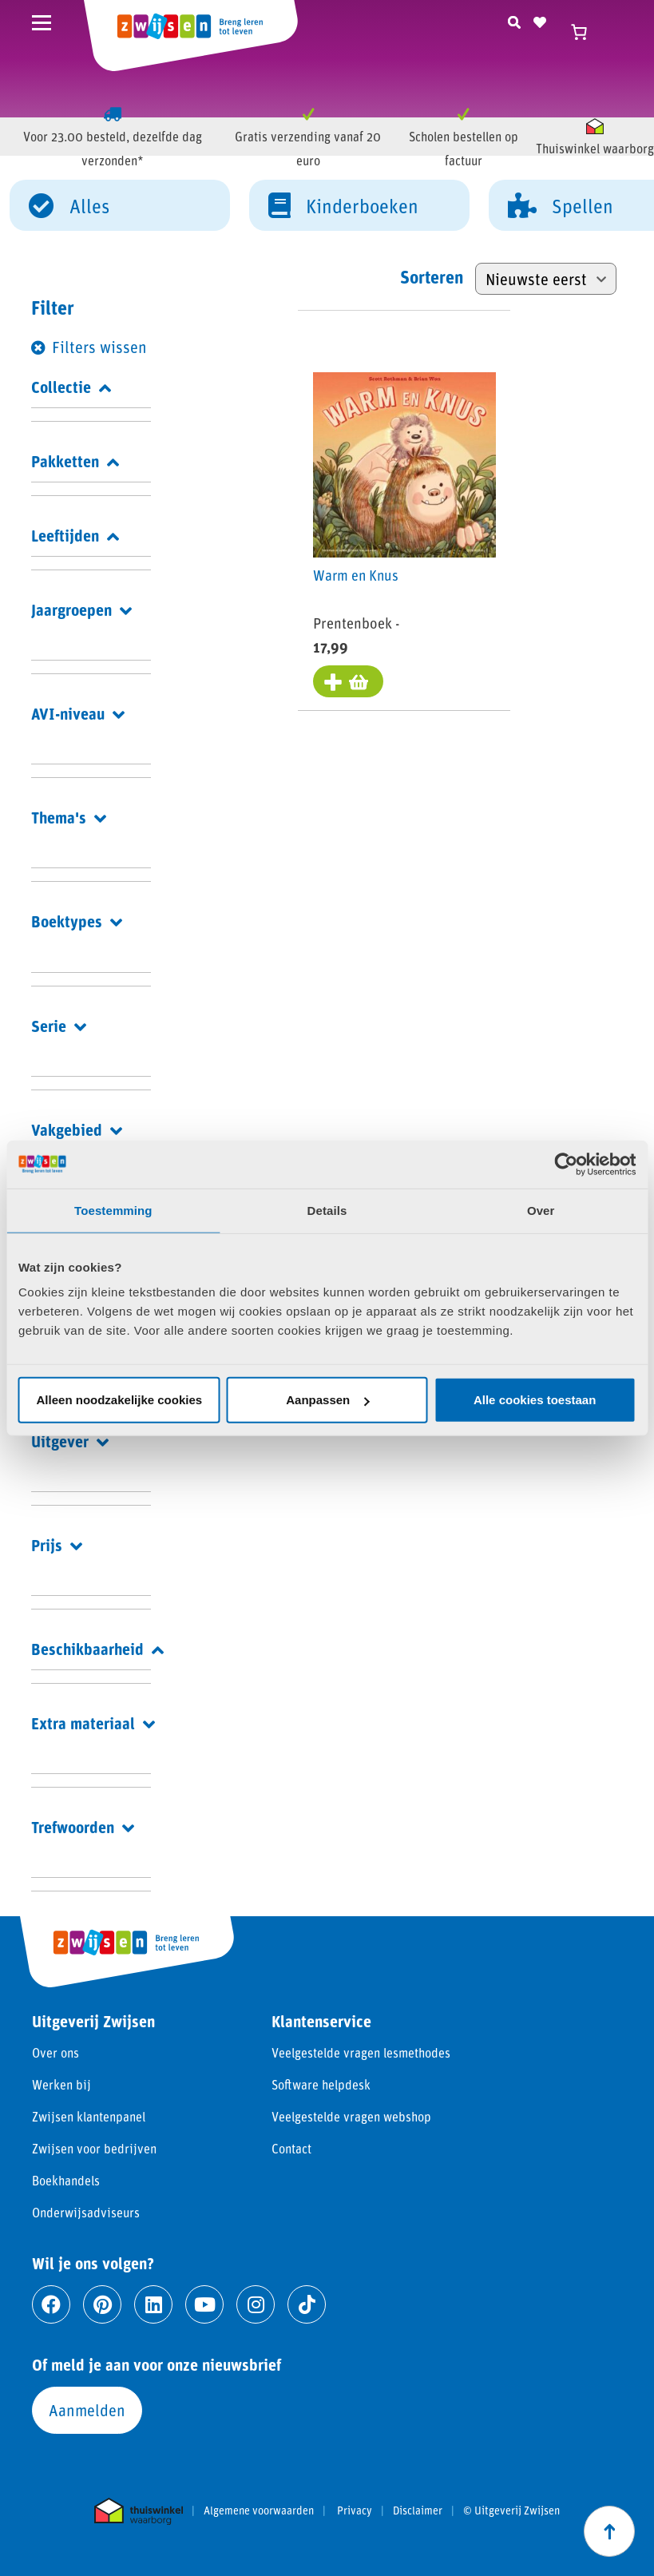 The image size is (654, 2576). I want to click on Werken bij, so click(61, 2084).